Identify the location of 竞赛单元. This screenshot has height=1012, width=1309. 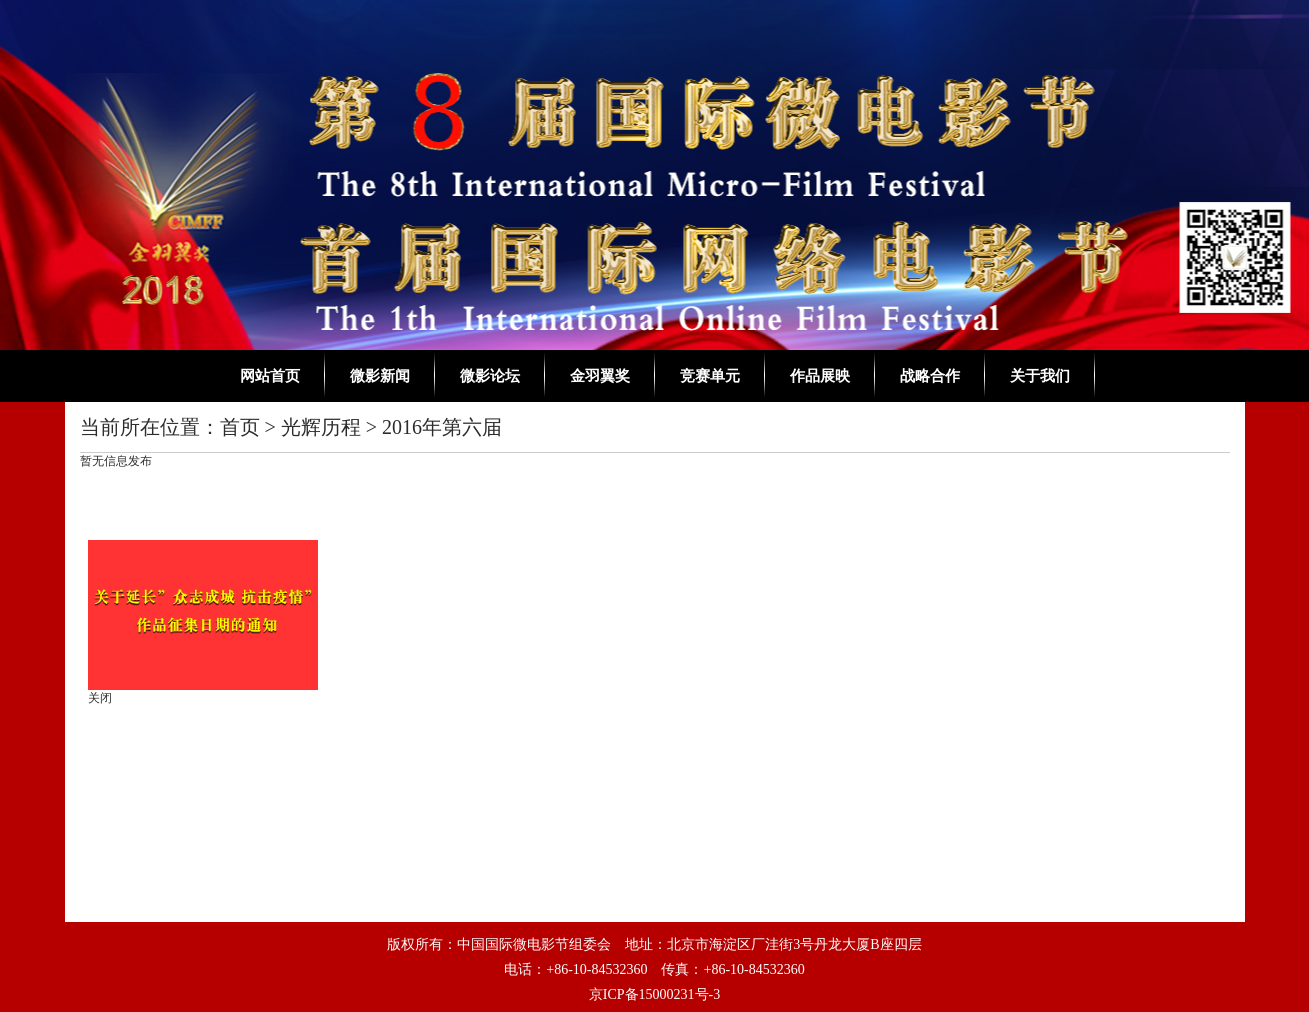
(710, 376).